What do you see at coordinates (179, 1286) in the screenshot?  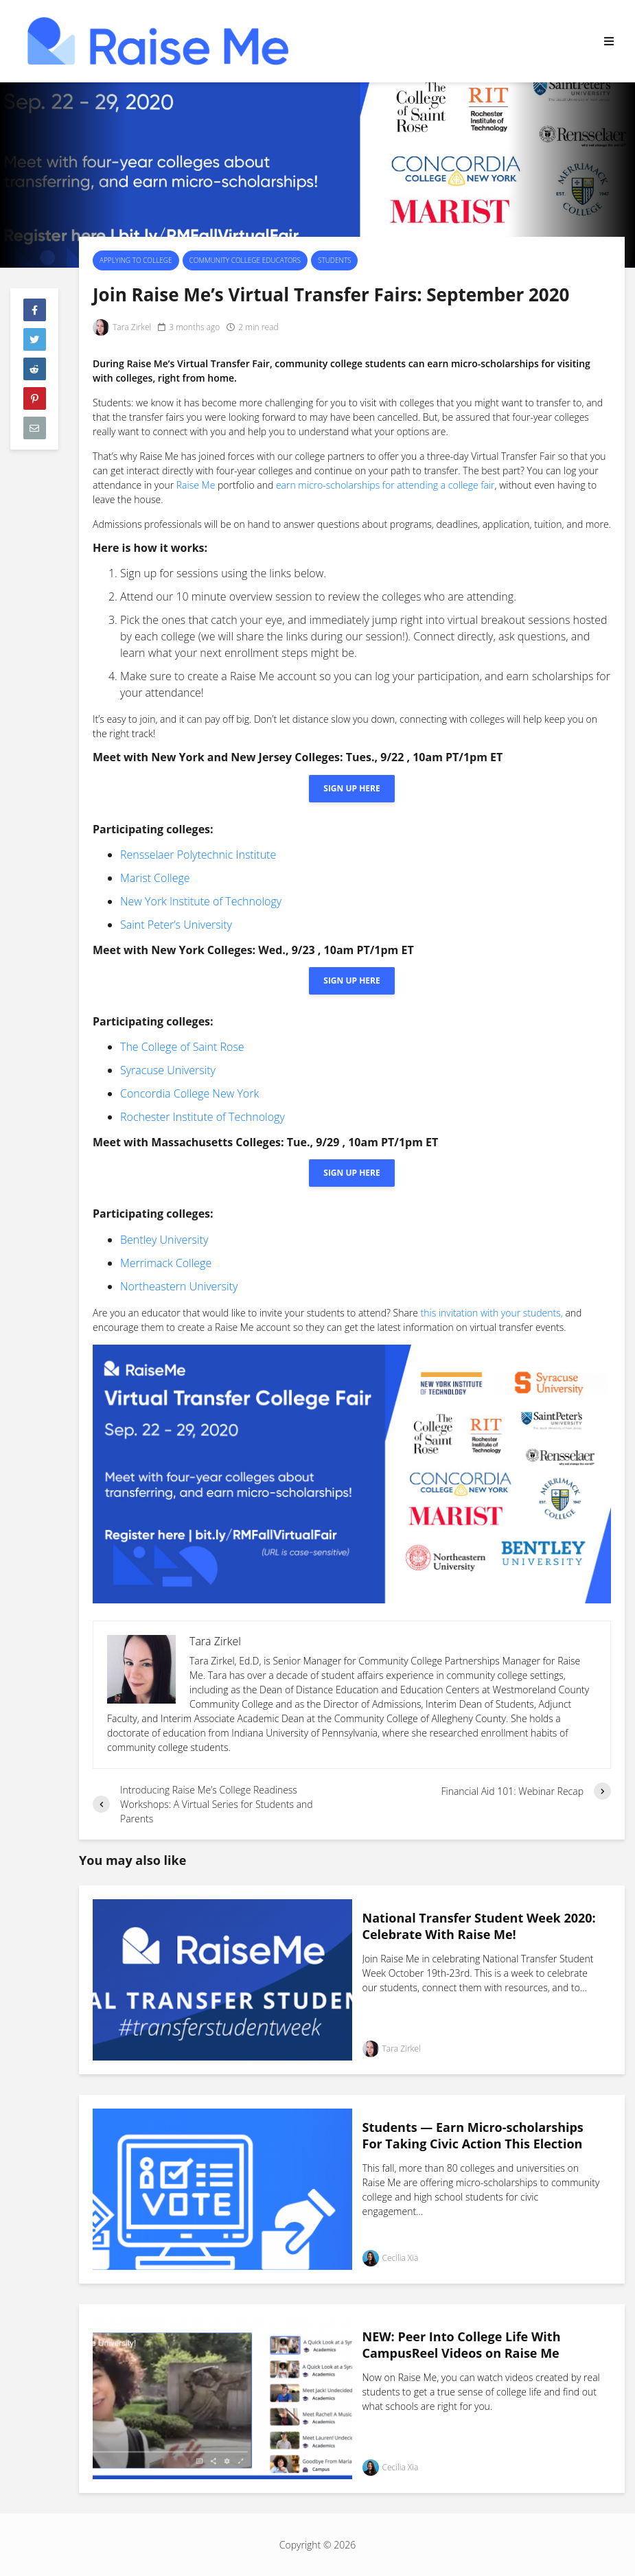 I see `Northeastern University [University (opens in a new tab)]` at bounding box center [179, 1286].